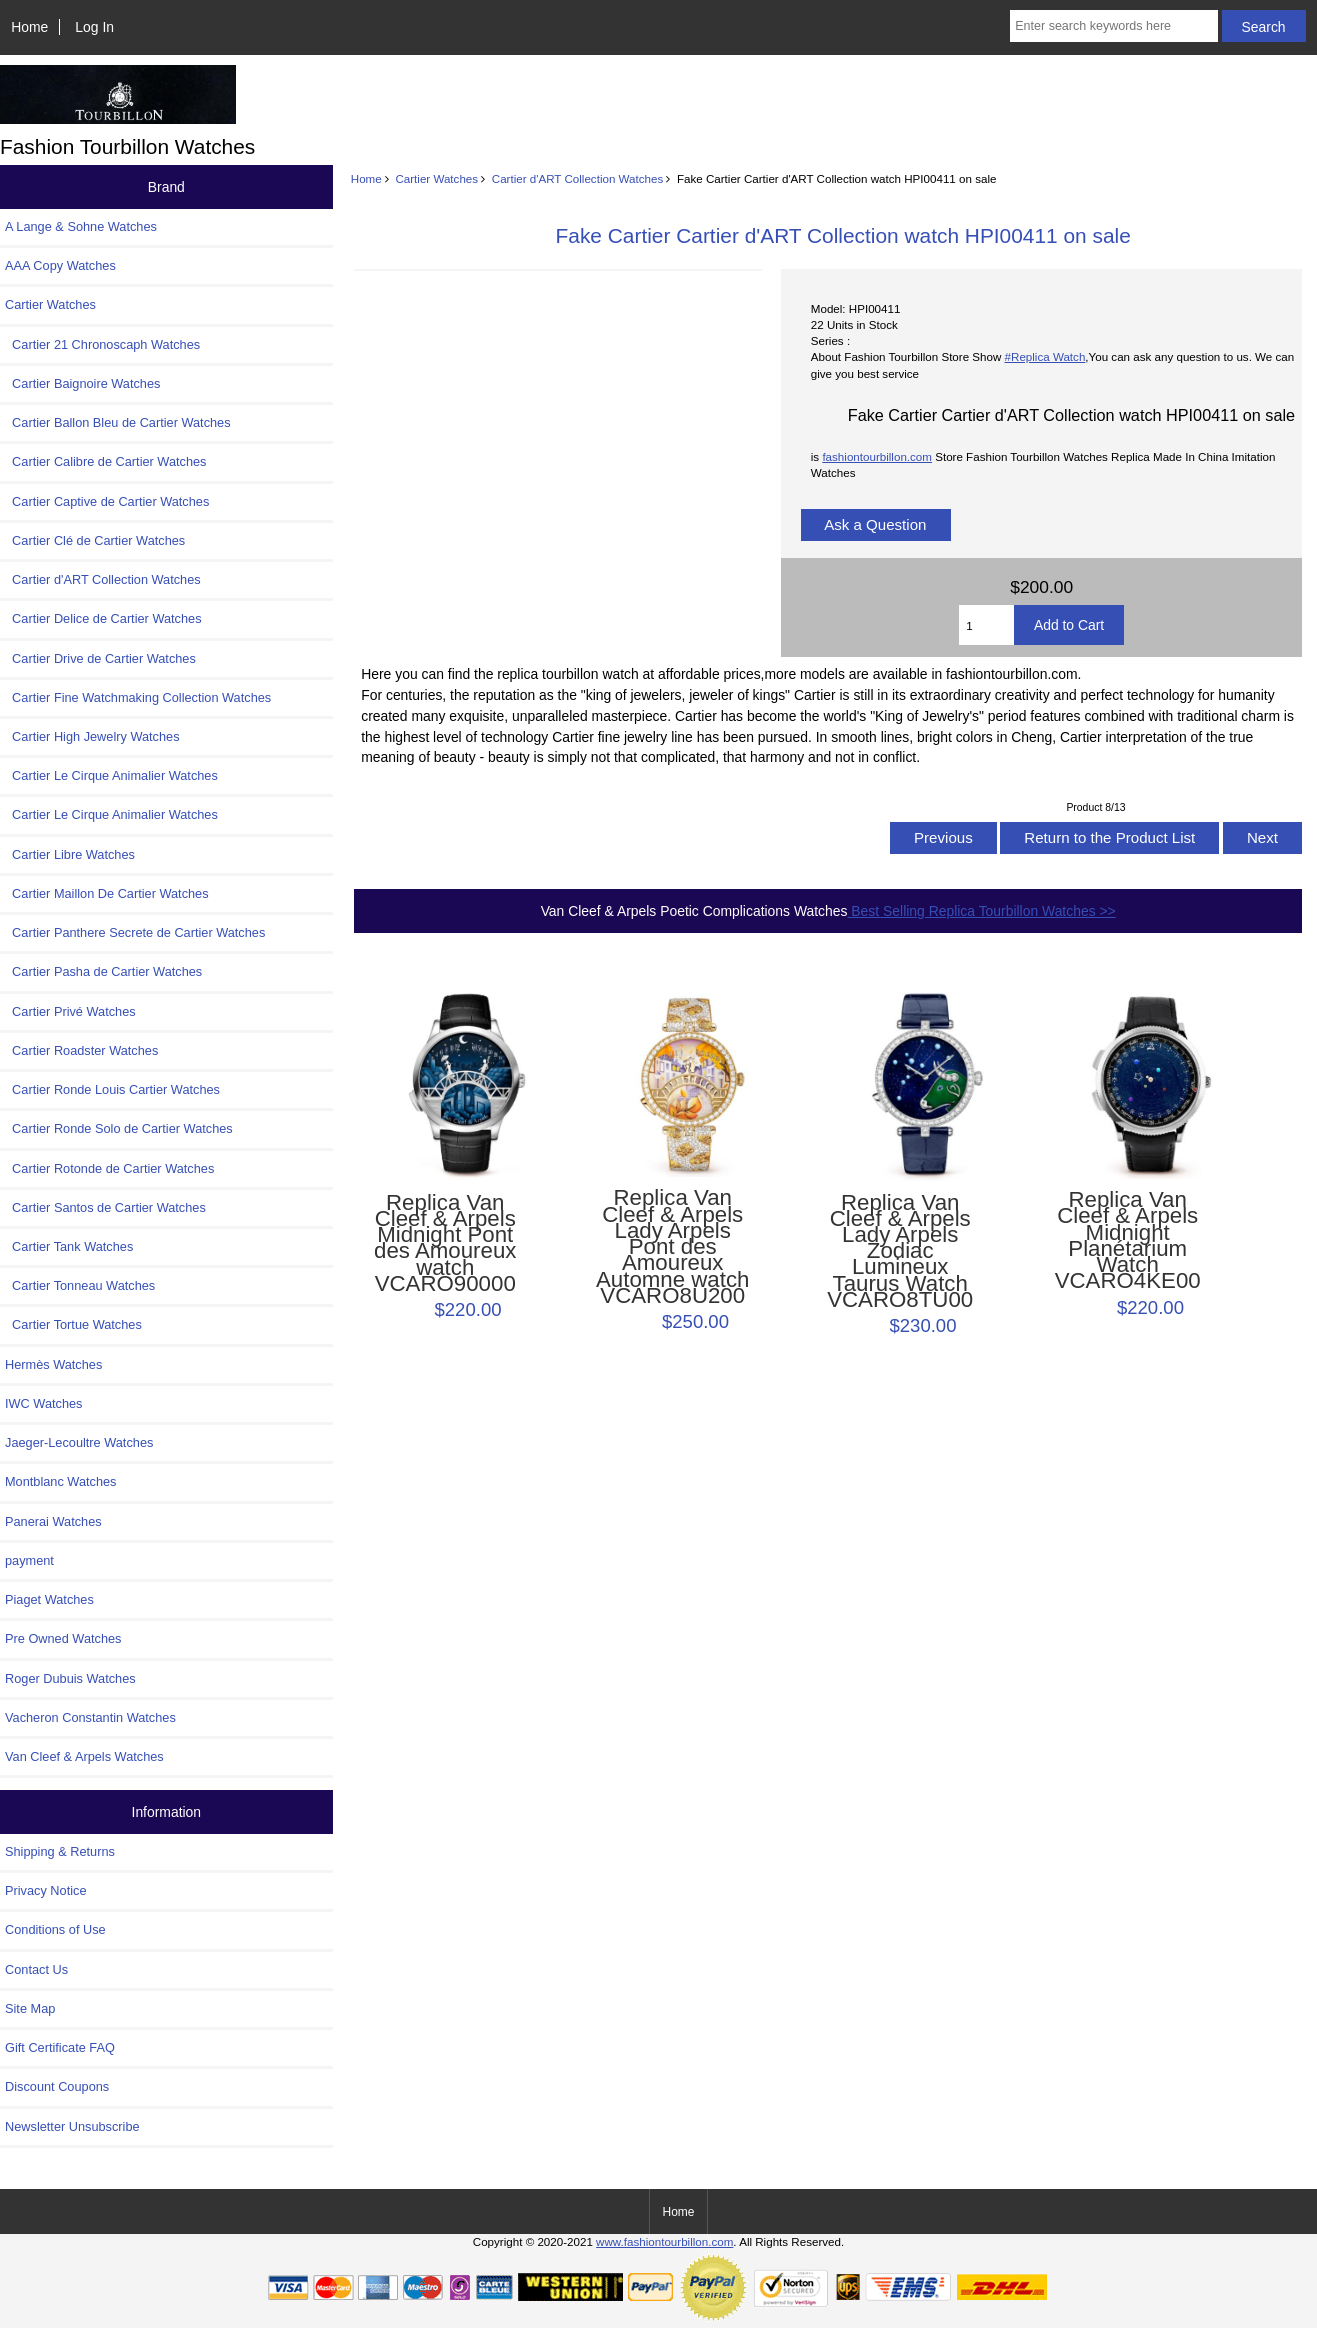  Describe the element at coordinates (900, 1252) in the screenshot. I see `Replica Van Cleef & Arpels Lady Arpels Zodiac Lumineux Taurus Watch VCARO8TU00` at that location.